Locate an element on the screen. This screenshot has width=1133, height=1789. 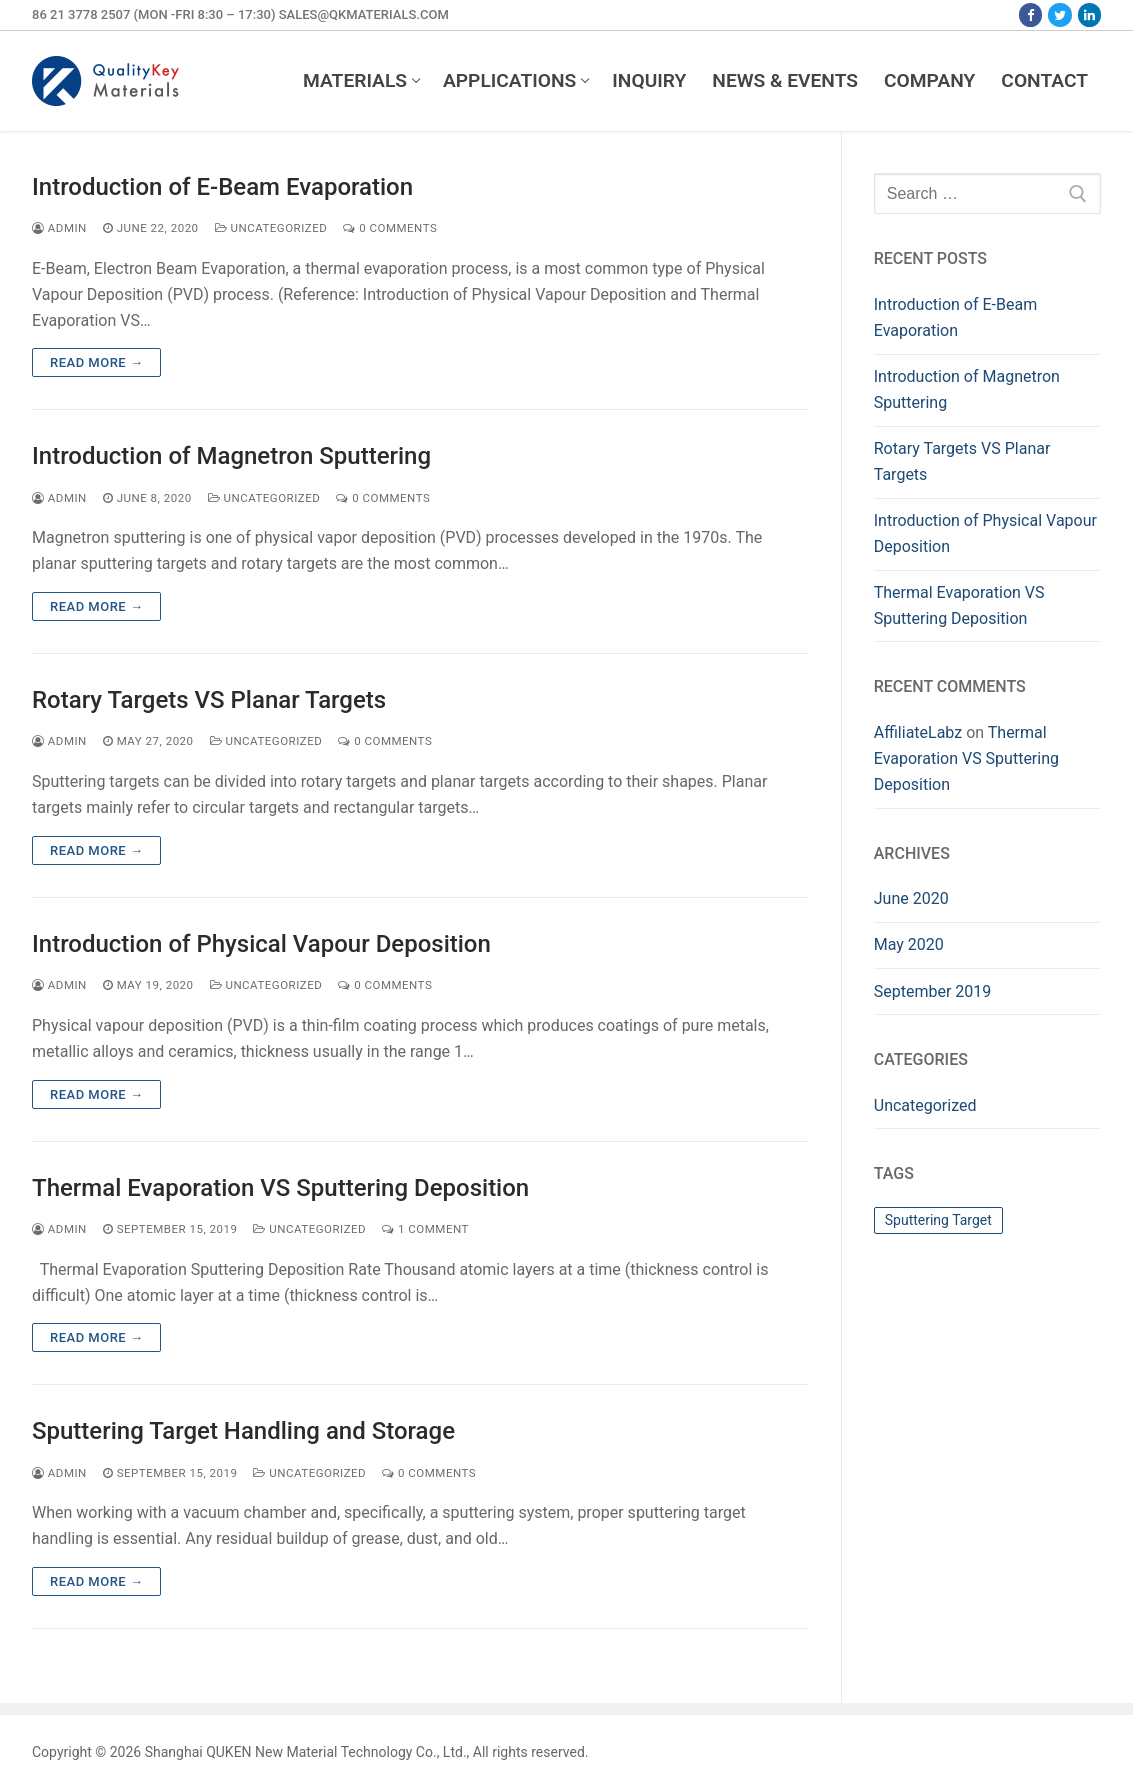
Introduction of E-Beam Evaporation is located at coordinates (222, 187).